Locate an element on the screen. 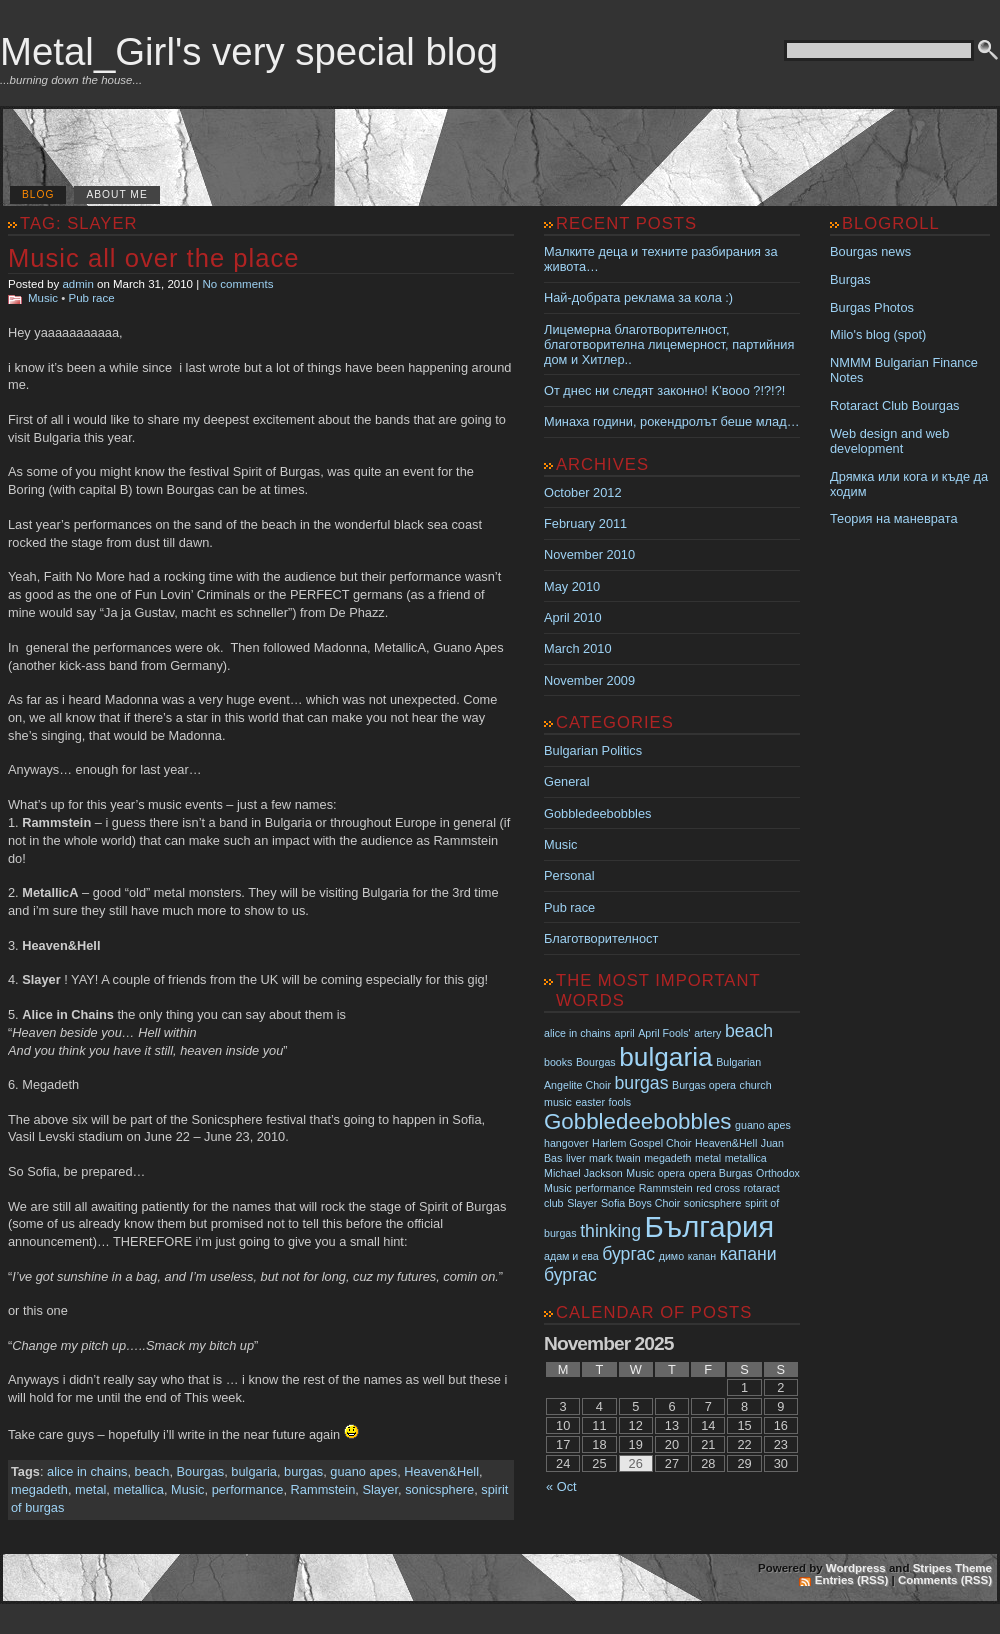 This screenshot has width=1000, height=1634. November 2009 is located at coordinates (589, 680).